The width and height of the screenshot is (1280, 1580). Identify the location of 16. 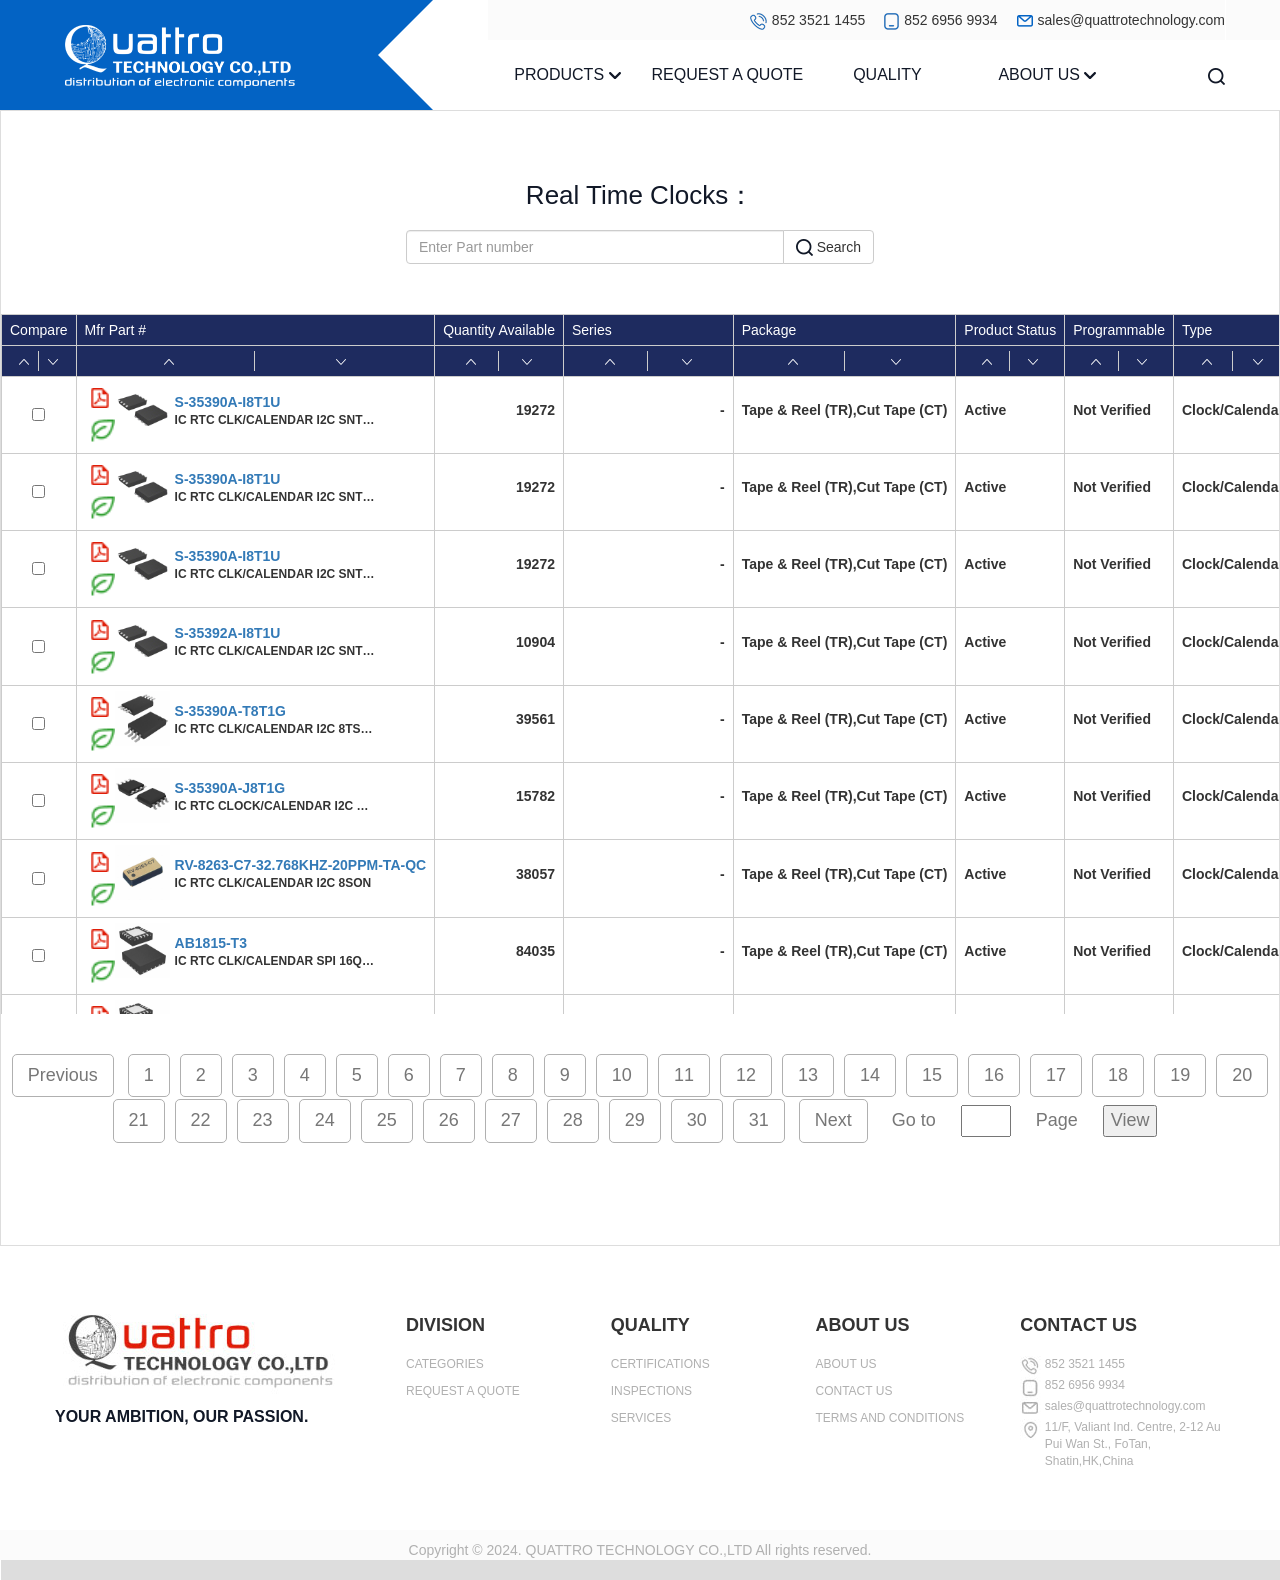
(994, 1075).